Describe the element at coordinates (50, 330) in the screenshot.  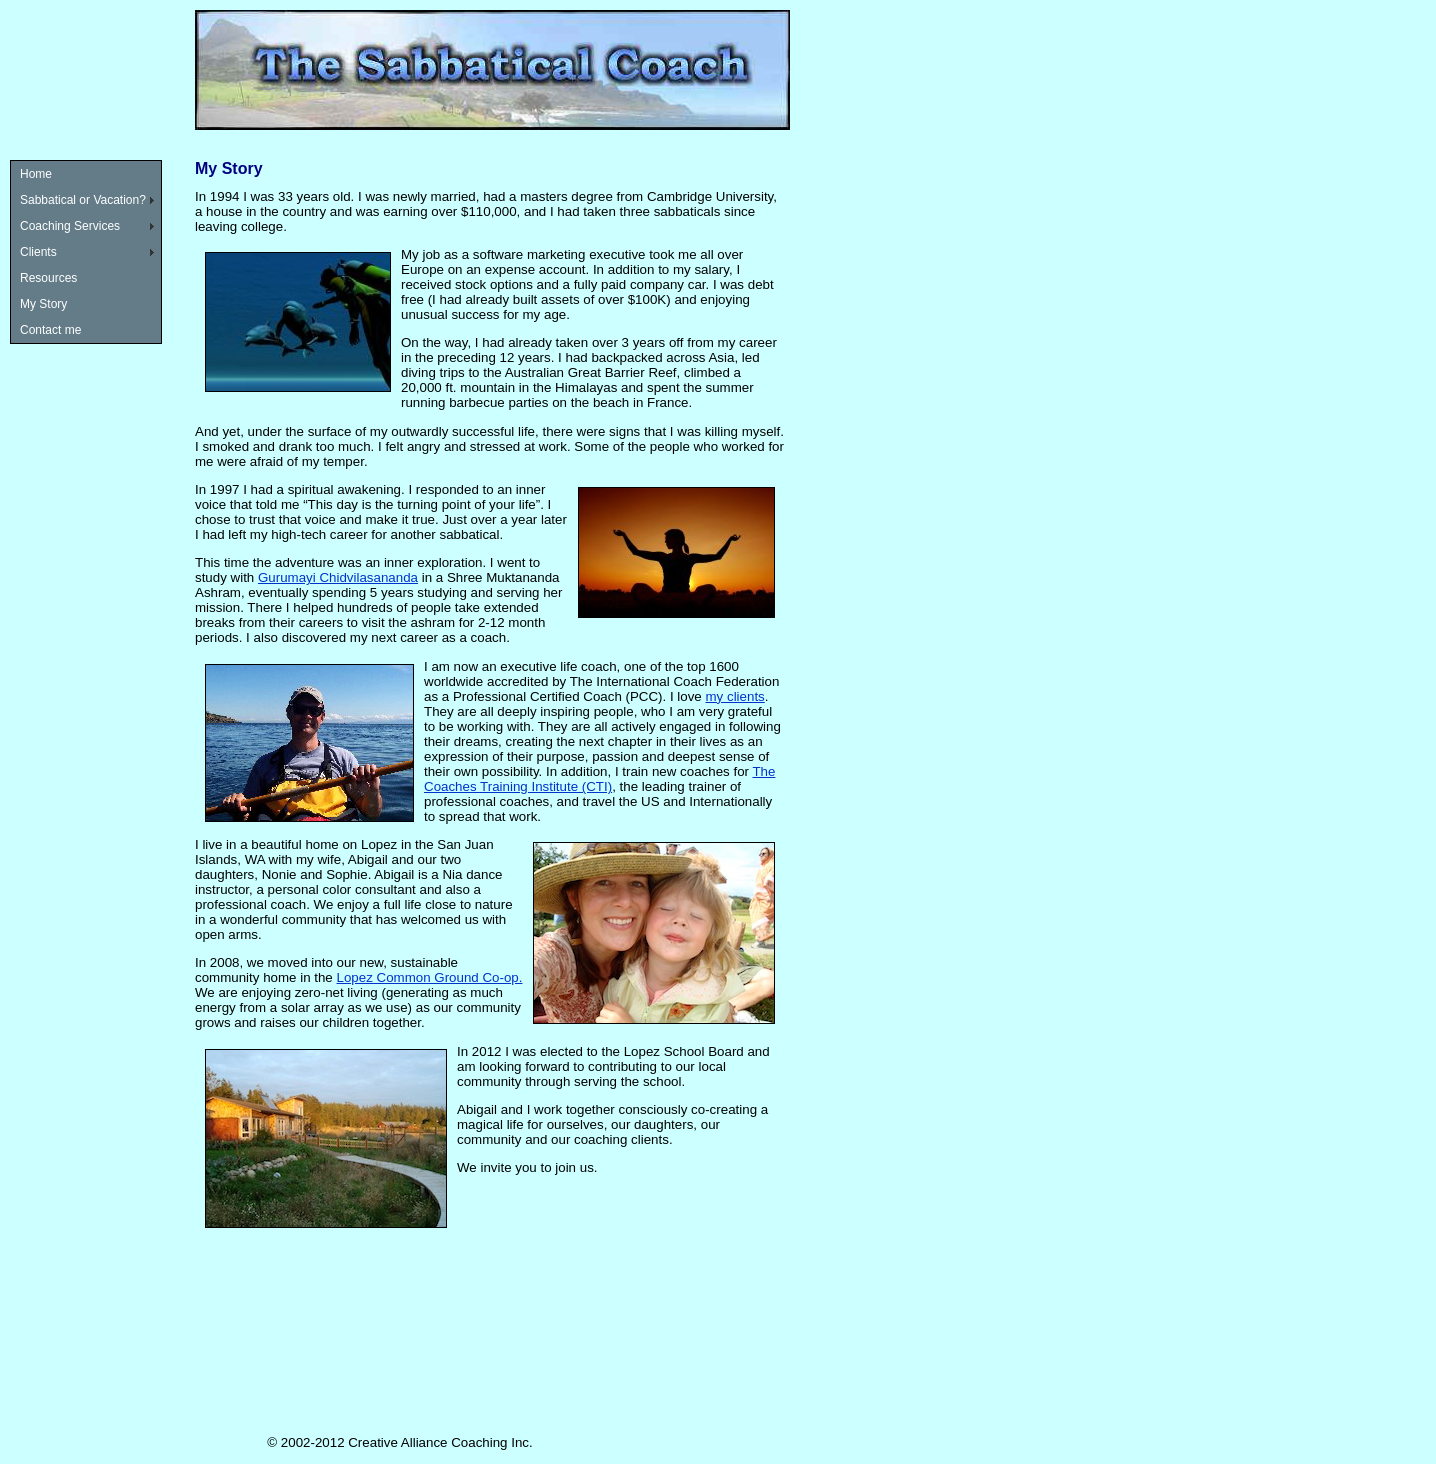
I see `Contact me` at that location.